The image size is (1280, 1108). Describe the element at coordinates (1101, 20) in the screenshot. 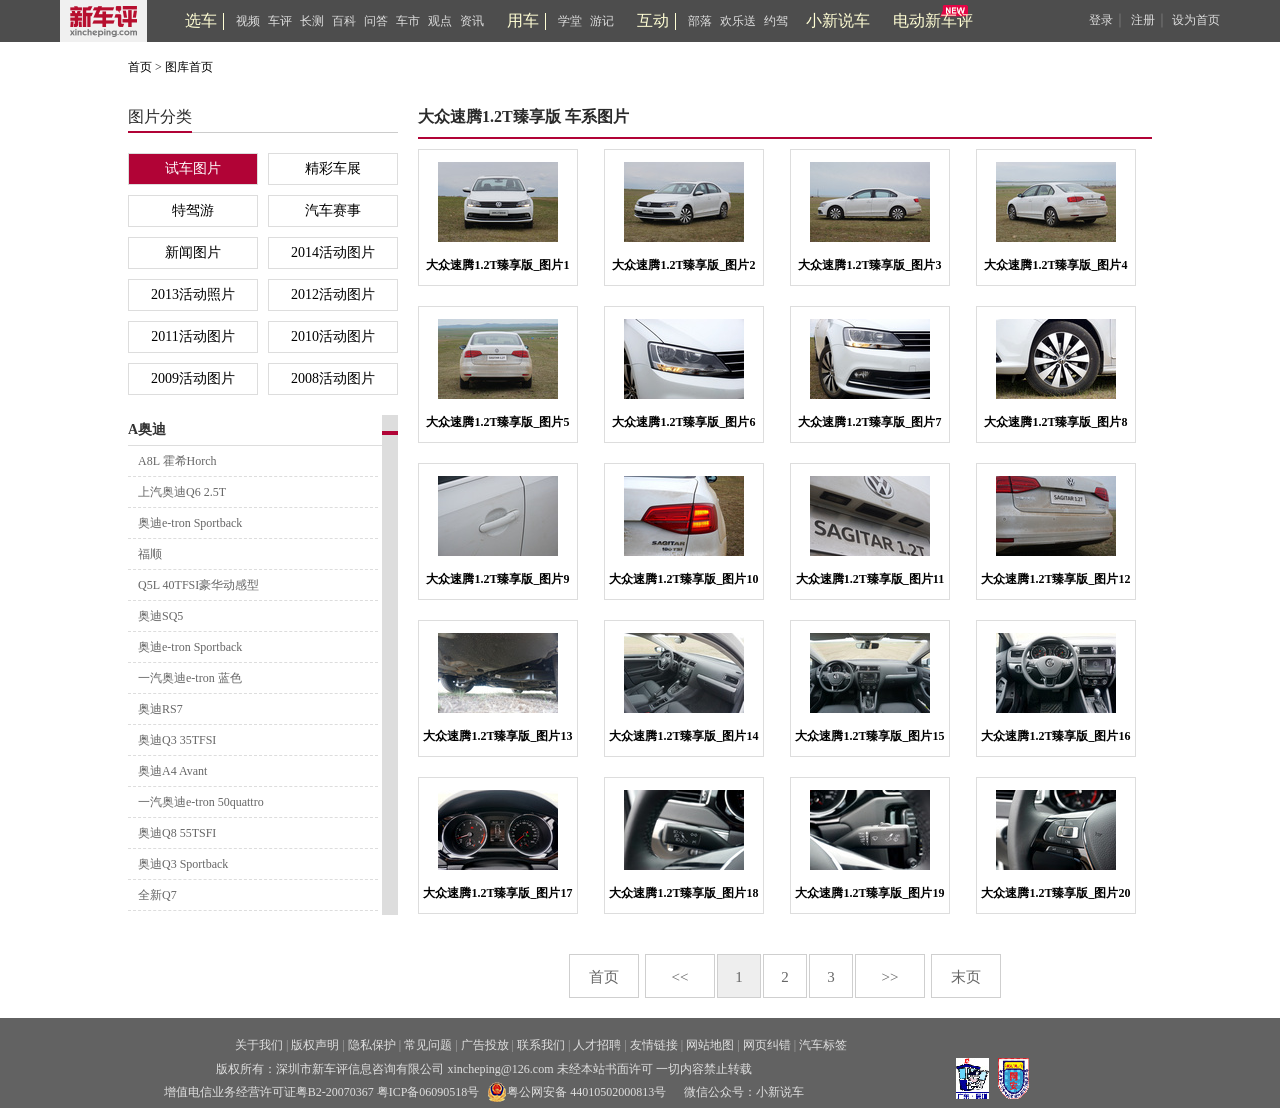

I see `登录` at that location.